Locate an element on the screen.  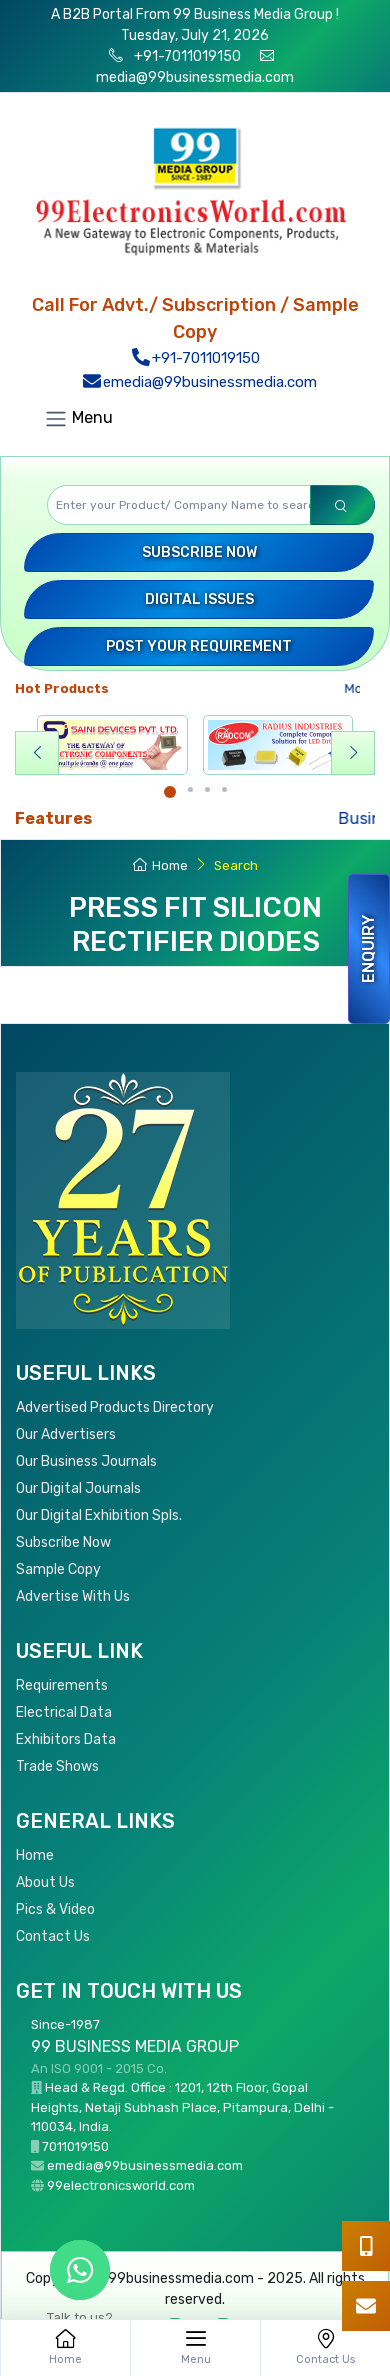
Advertise With Us is located at coordinates (73, 1596).